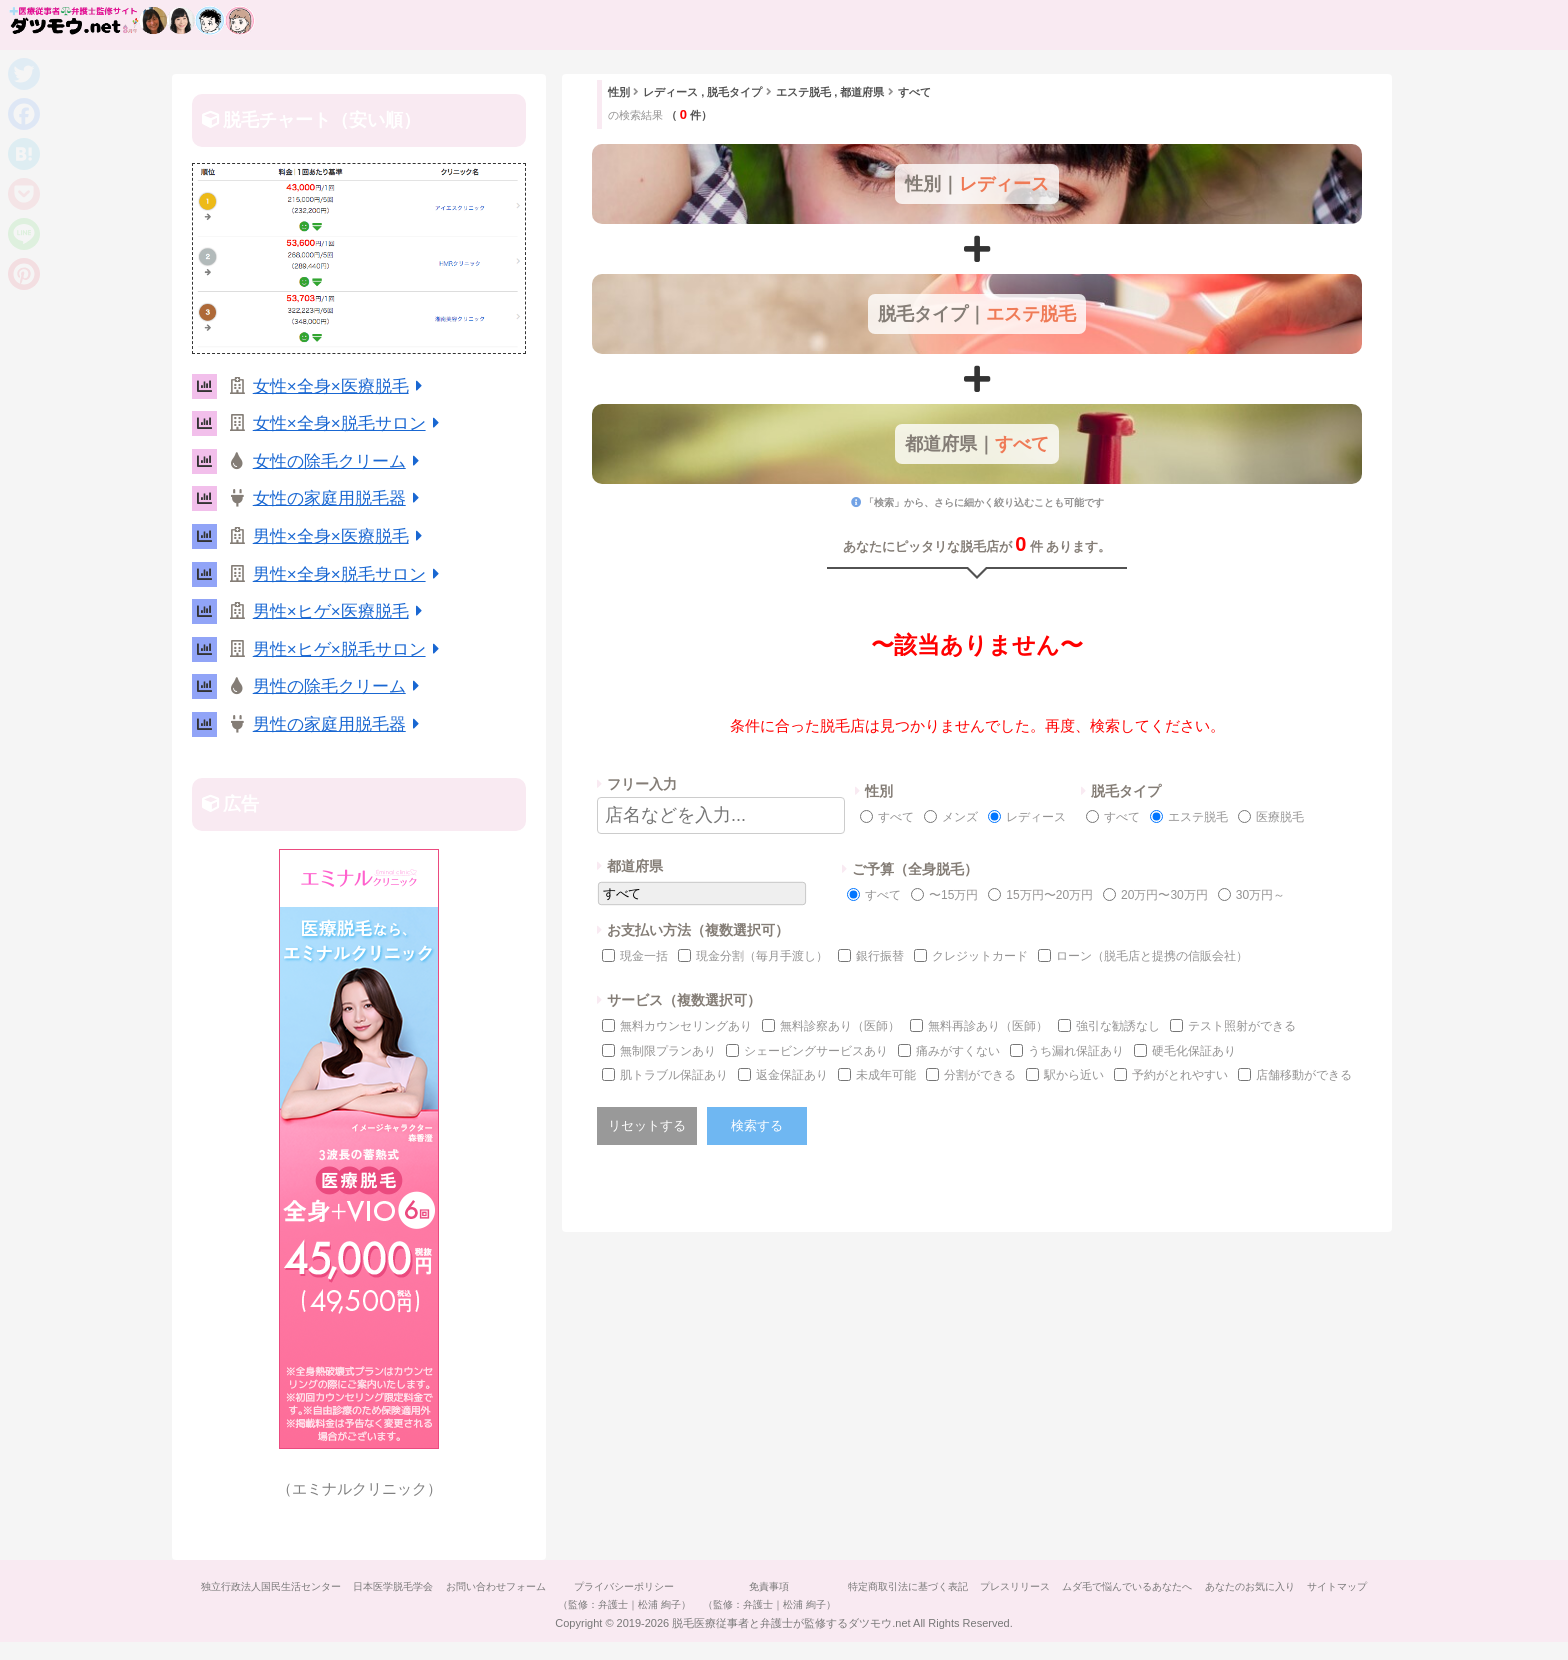 This screenshot has height=1660, width=1568. Describe the element at coordinates (1180, 1075) in the screenshot. I see `予約がとれやすい` at that location.